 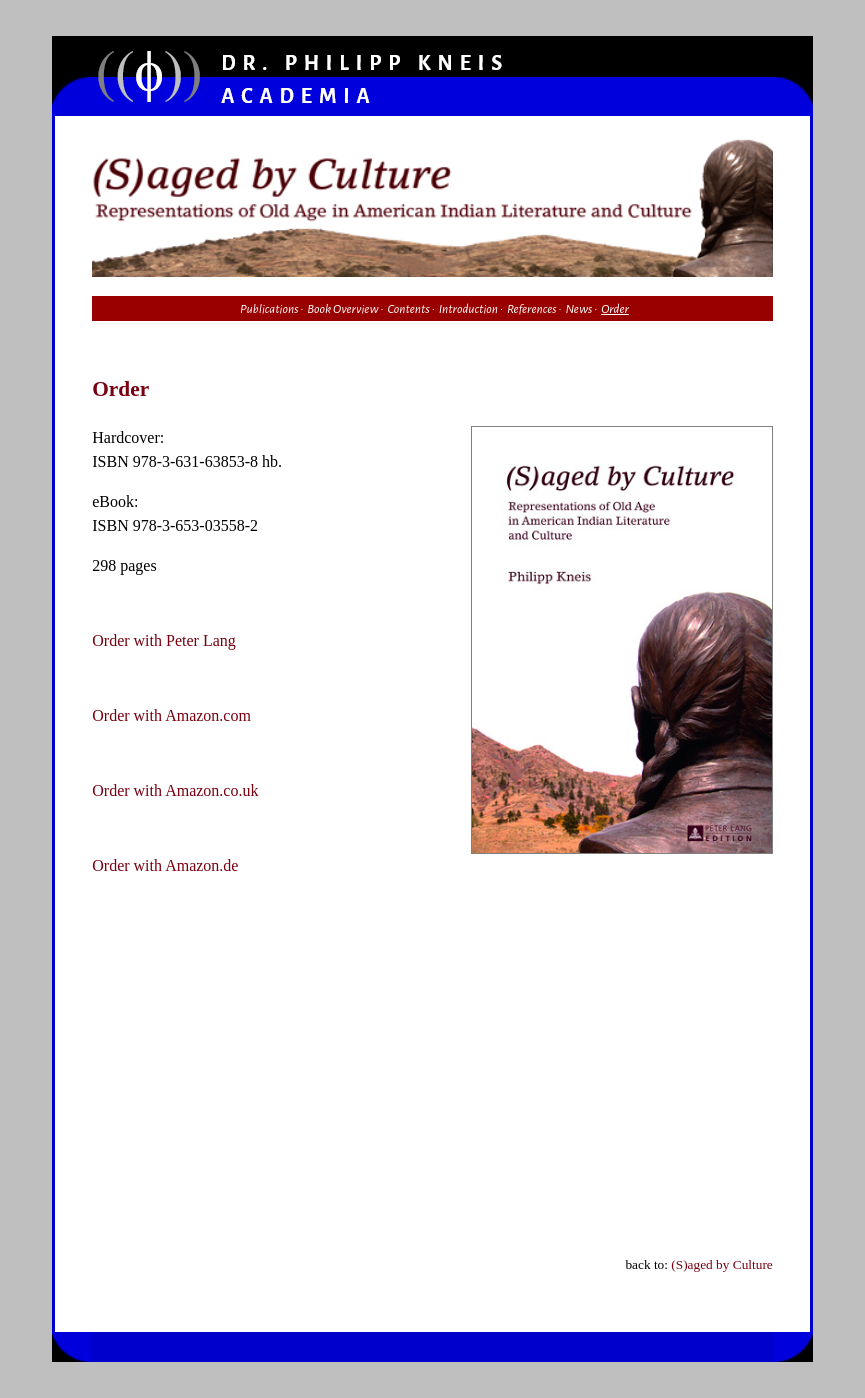 What do you see at coordinates (171, 715) in the screenshot?
I see `Order with Amazon.com` at bounding box center [171, 715].